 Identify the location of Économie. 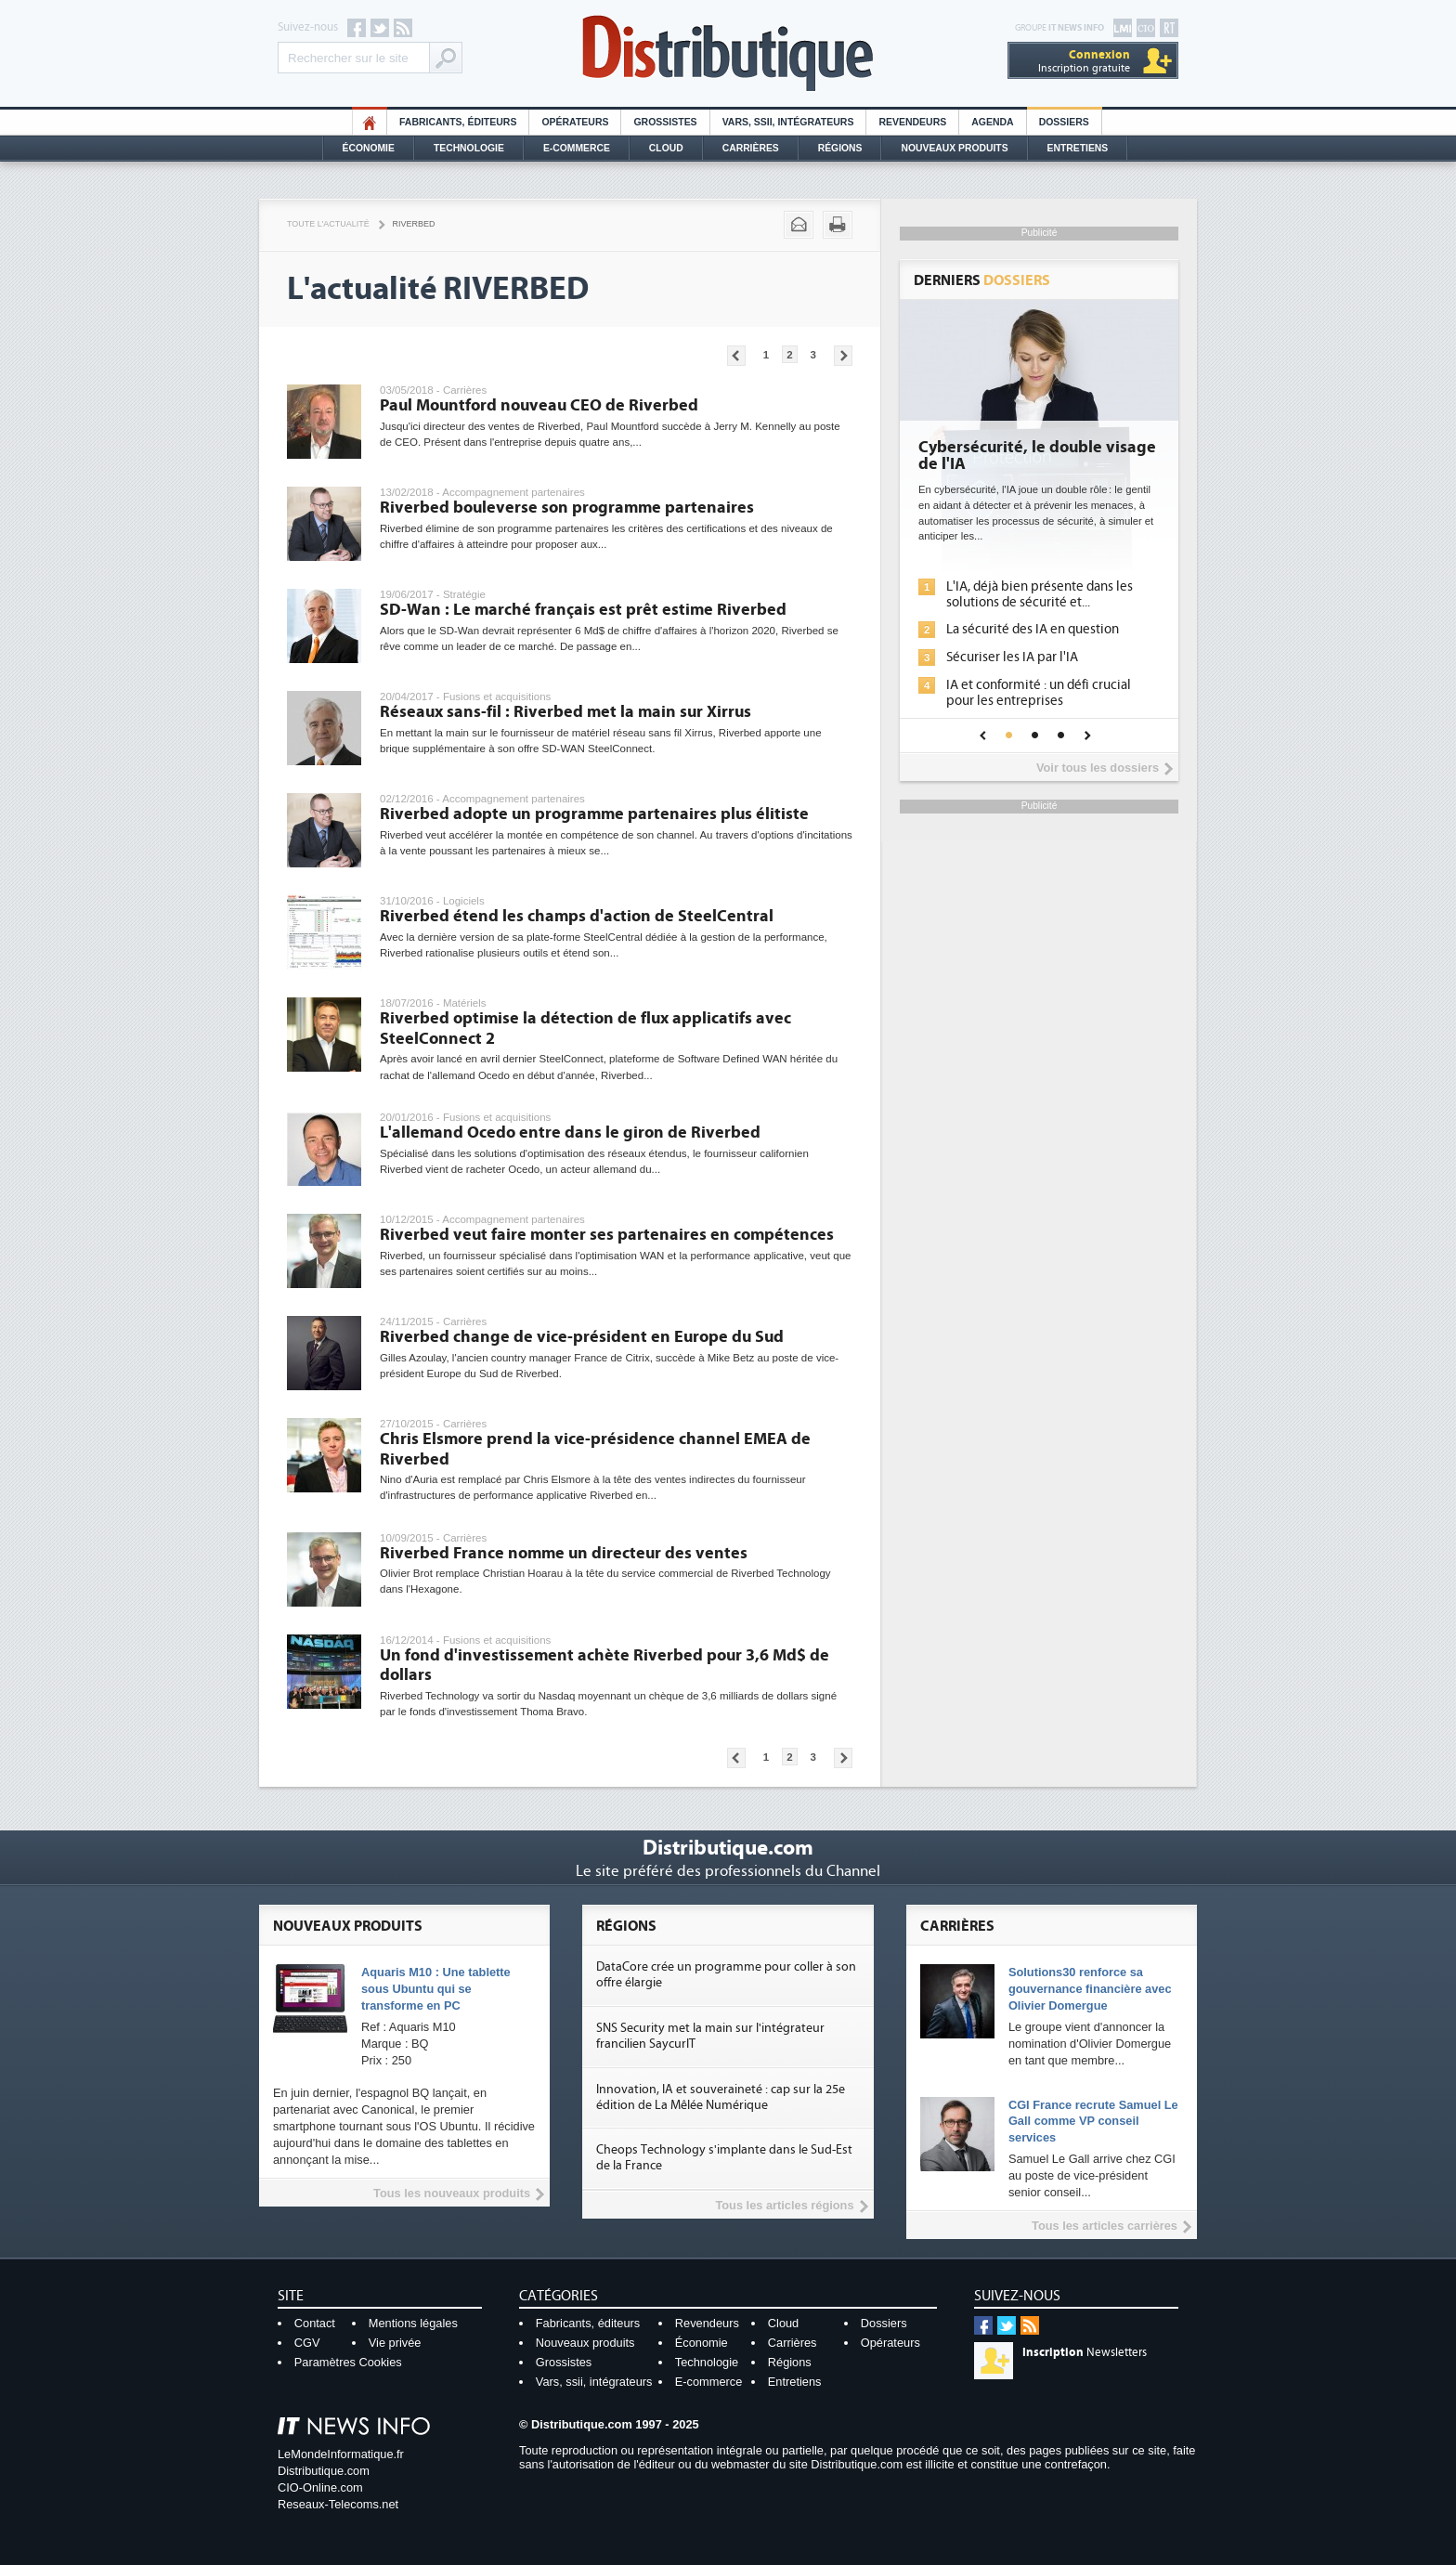
(369, 148).